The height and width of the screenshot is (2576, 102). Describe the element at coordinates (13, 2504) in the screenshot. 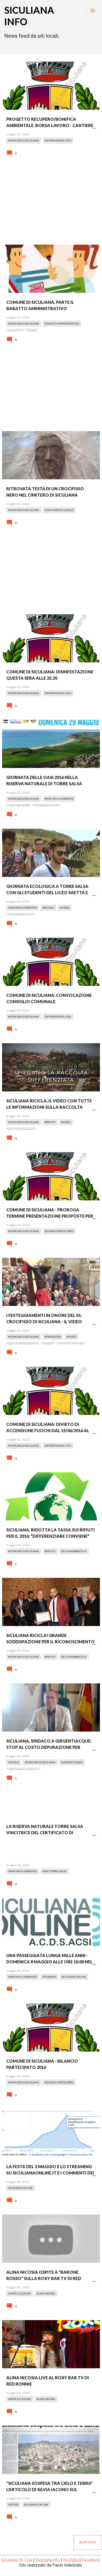

I see `Notizie` at that location.